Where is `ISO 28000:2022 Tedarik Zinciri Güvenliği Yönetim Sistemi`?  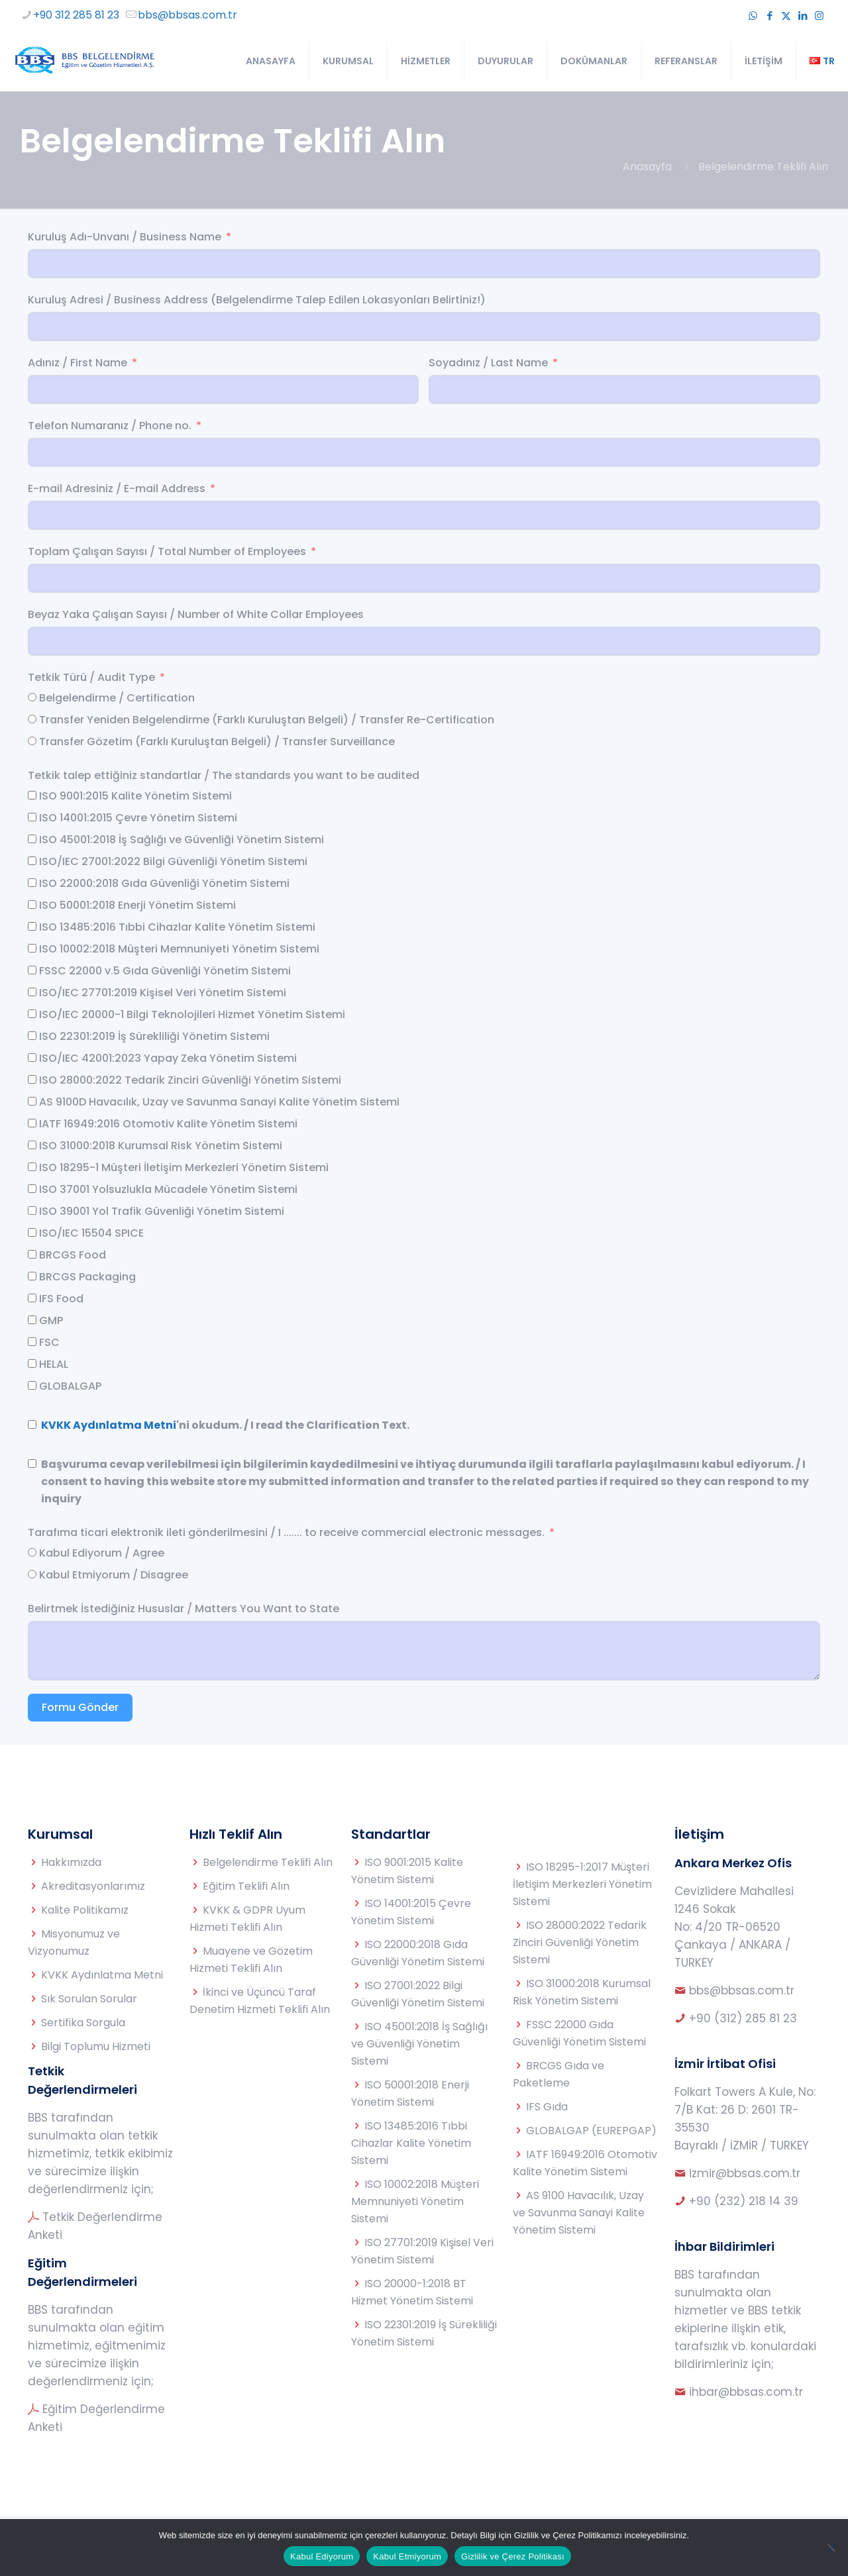 ISO 28000:2022 Tedarik Zinciri Güvenliği Yönetim Sistemi is located at coordinates (580, 1942).